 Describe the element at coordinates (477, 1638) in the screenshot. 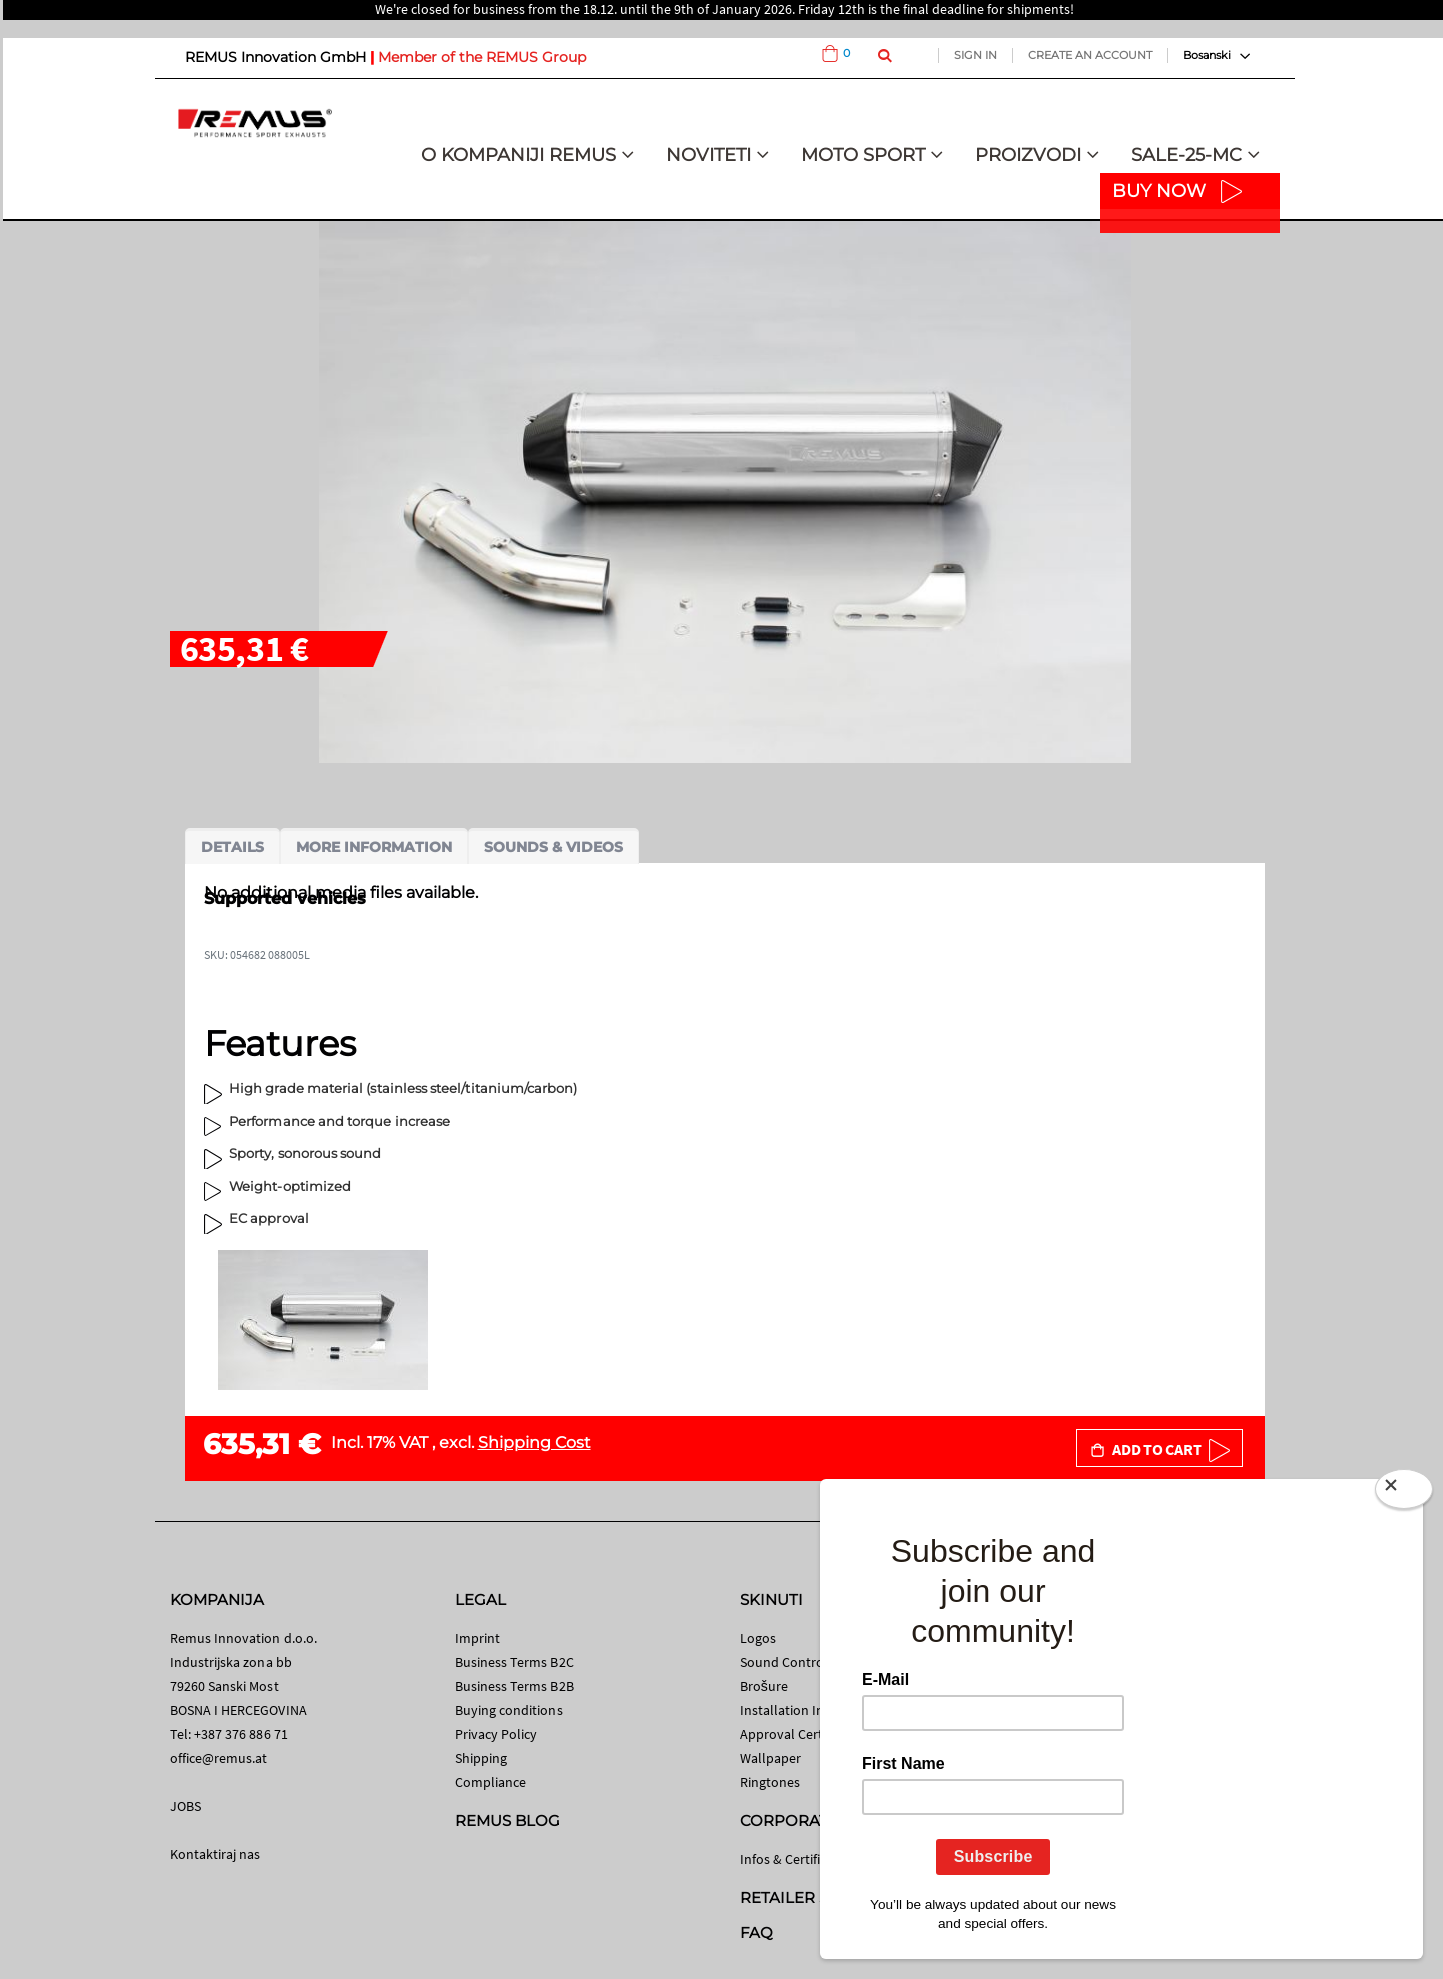

I see `Imprint` at that location.